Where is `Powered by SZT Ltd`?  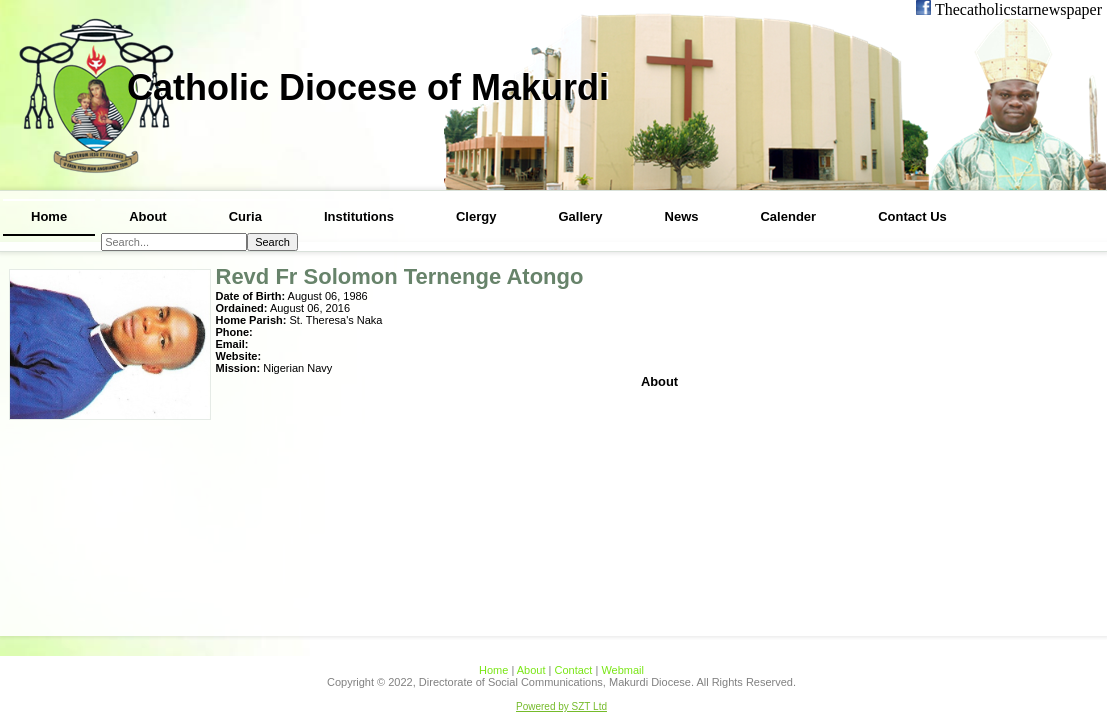 Powered by SZT Ltd is located at coordinates (561, 706).